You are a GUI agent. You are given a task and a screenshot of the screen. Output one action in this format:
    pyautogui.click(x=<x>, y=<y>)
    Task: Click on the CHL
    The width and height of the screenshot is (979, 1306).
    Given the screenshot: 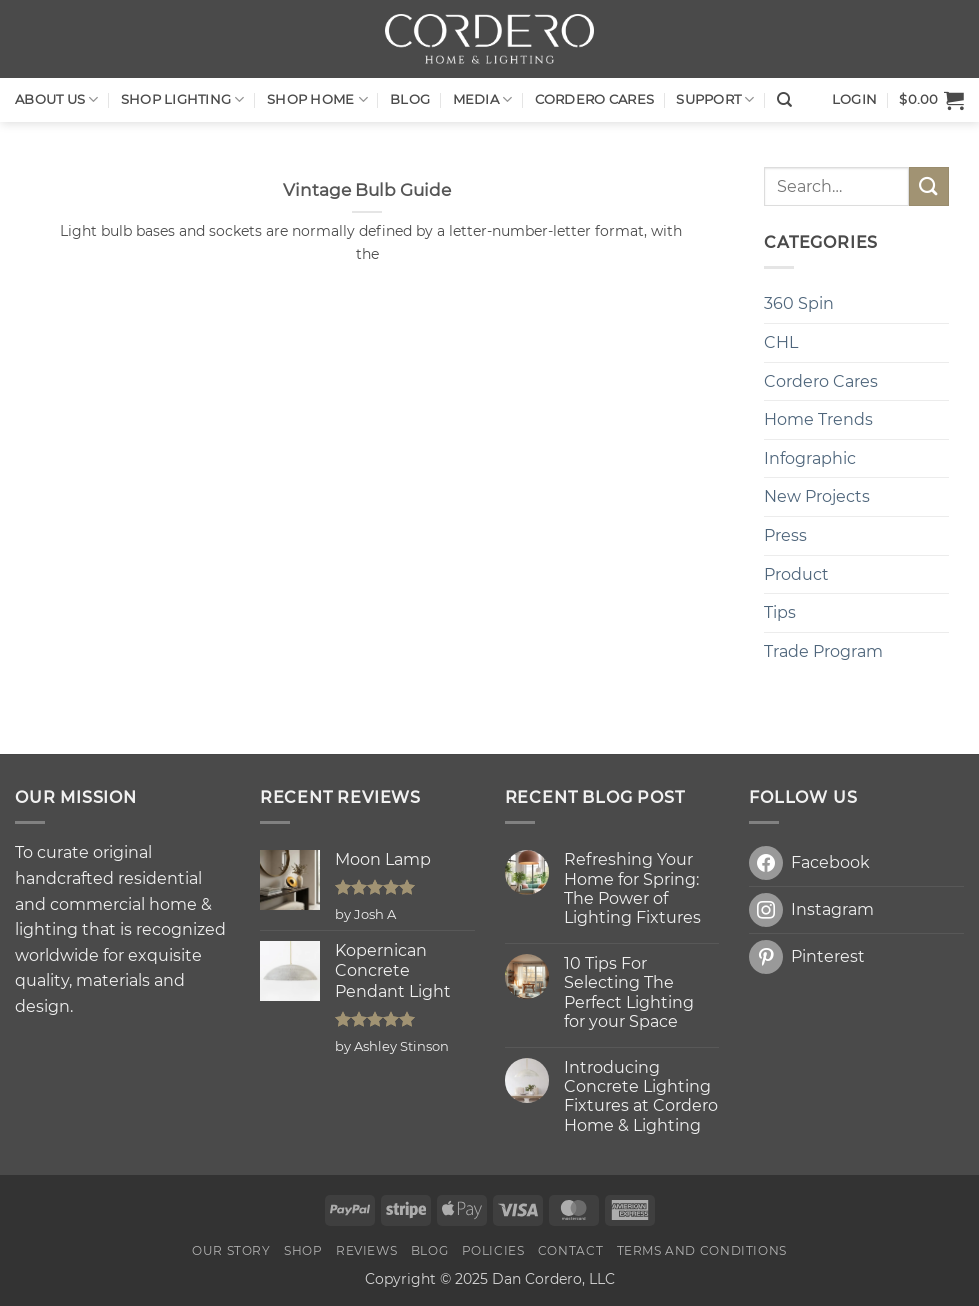 What is the action you would take?
    pyautogui.click(x=781, y=342)
    